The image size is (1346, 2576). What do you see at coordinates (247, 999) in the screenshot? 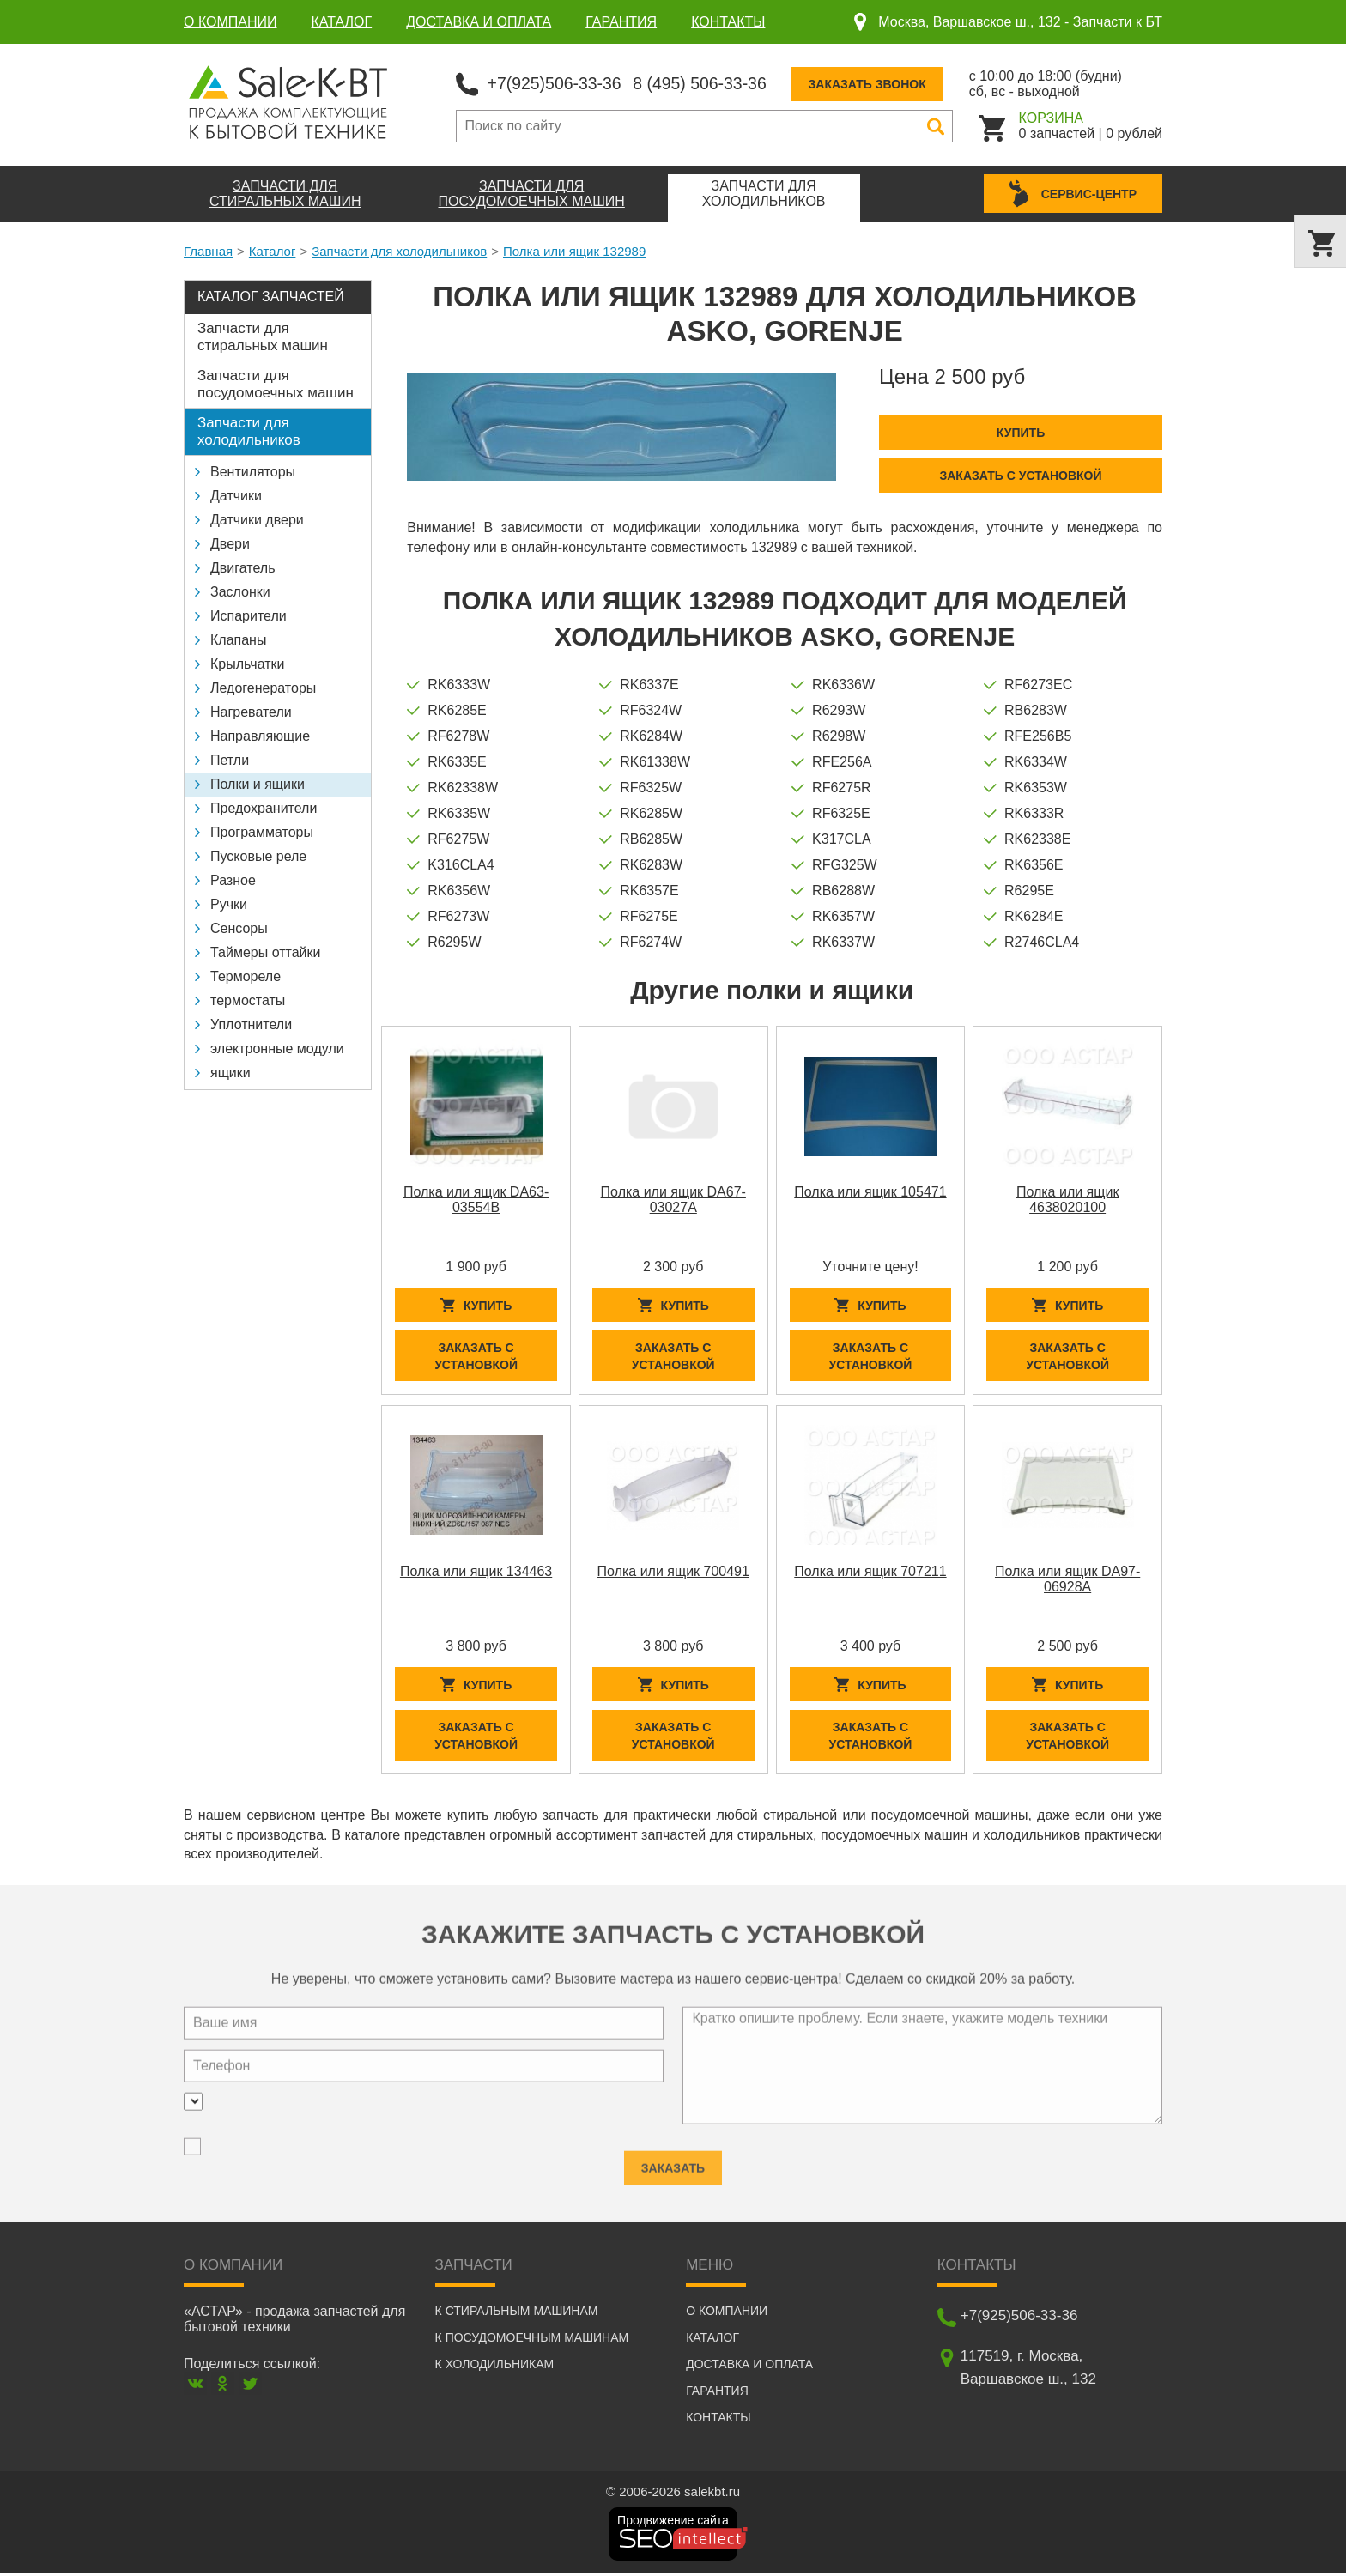
I see `термостаты` at bounding box center [247, 999].